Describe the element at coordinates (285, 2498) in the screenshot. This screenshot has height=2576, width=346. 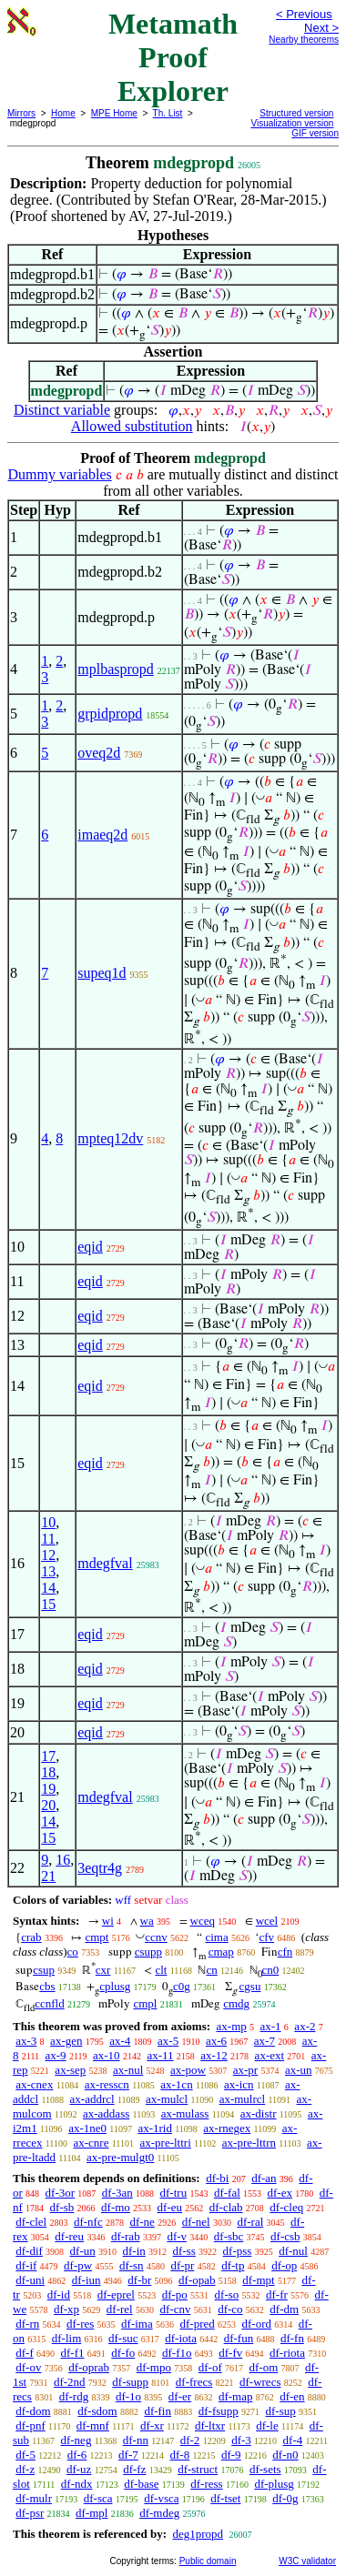
I see `df-0g` at that location.